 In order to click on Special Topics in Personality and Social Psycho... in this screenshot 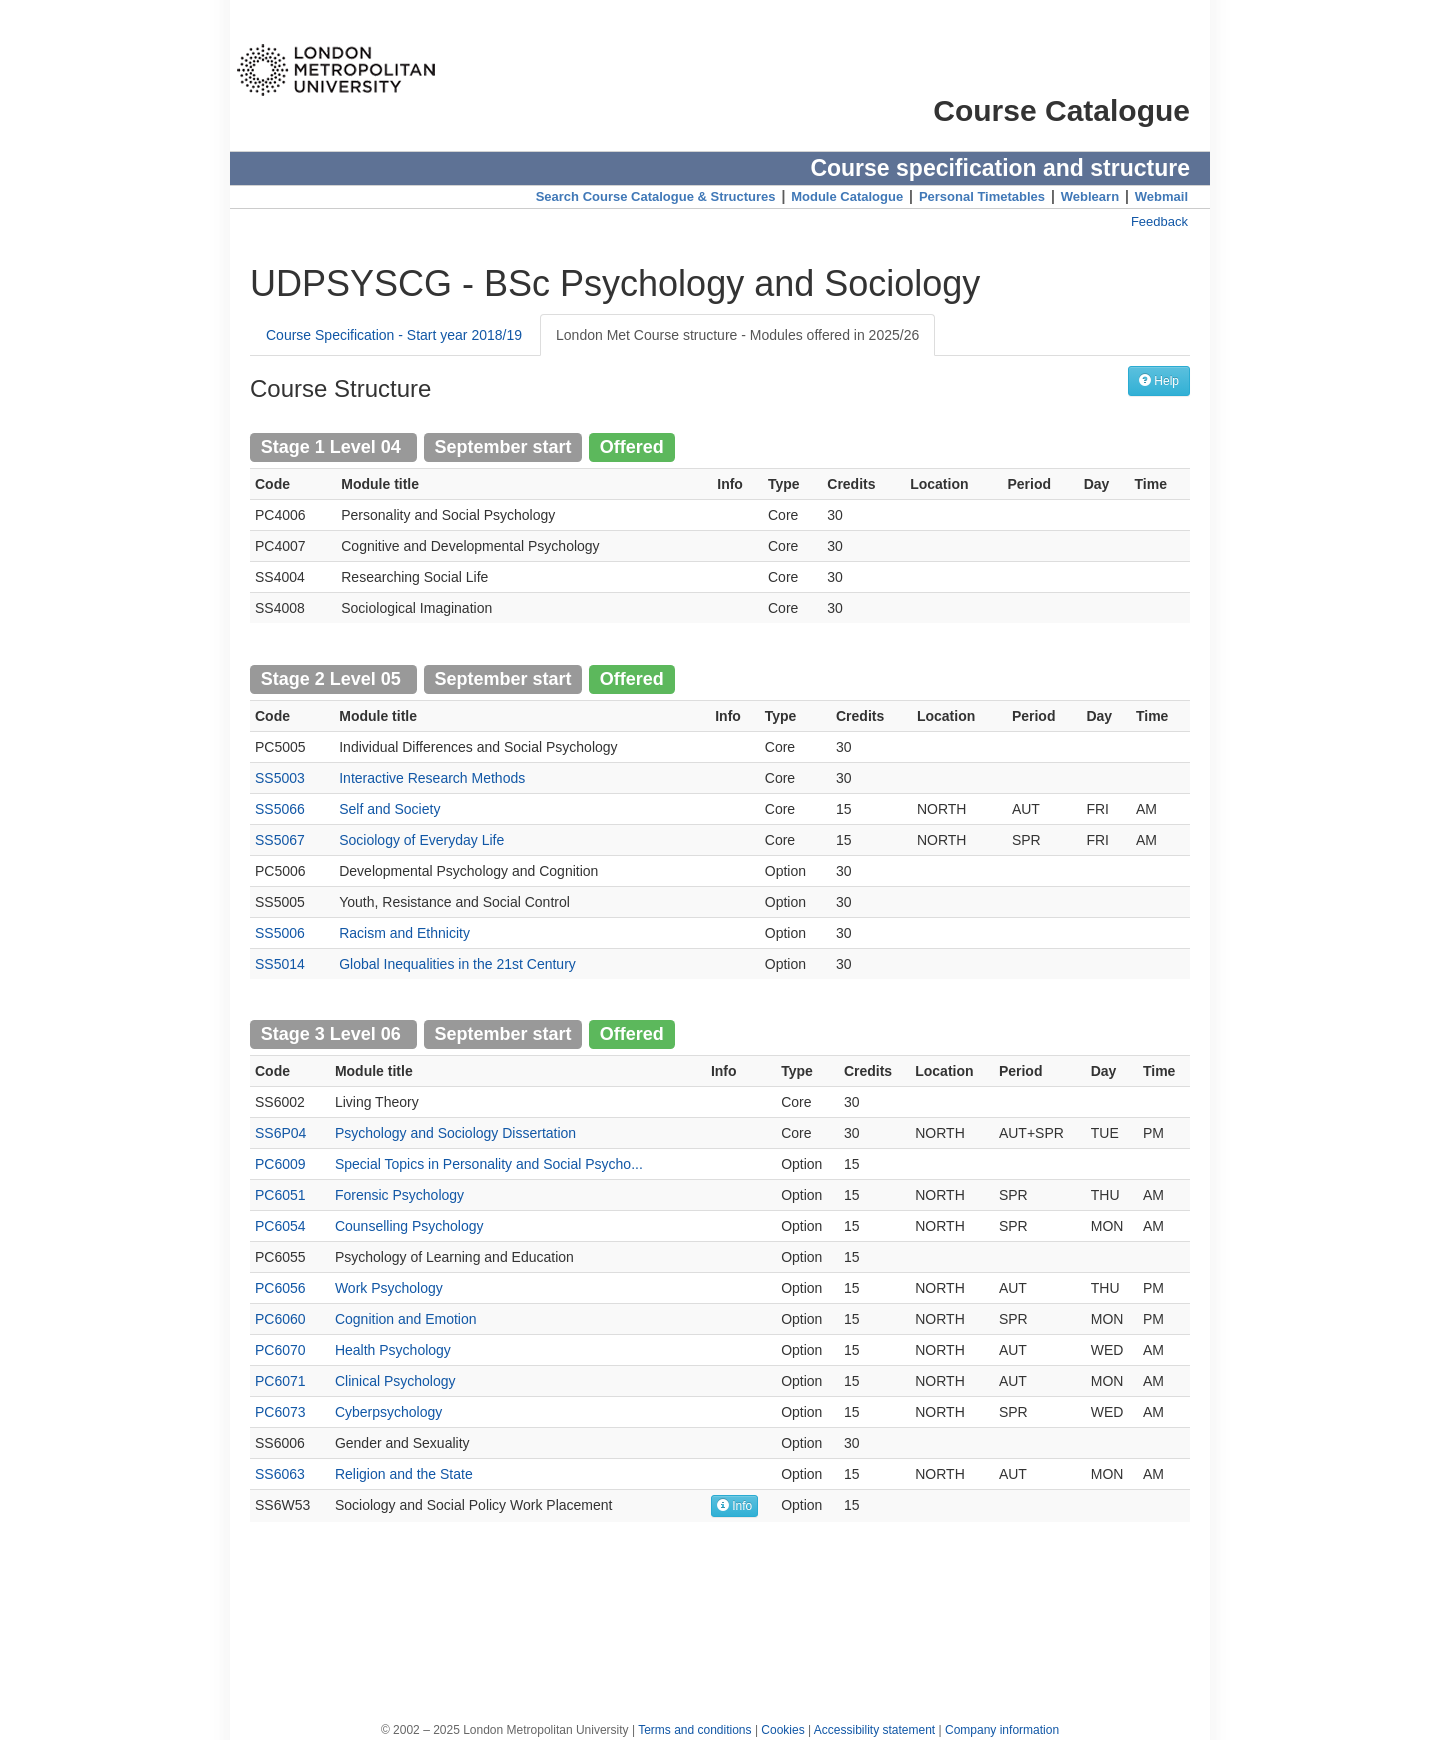, I will do `click(489, 1164)`.